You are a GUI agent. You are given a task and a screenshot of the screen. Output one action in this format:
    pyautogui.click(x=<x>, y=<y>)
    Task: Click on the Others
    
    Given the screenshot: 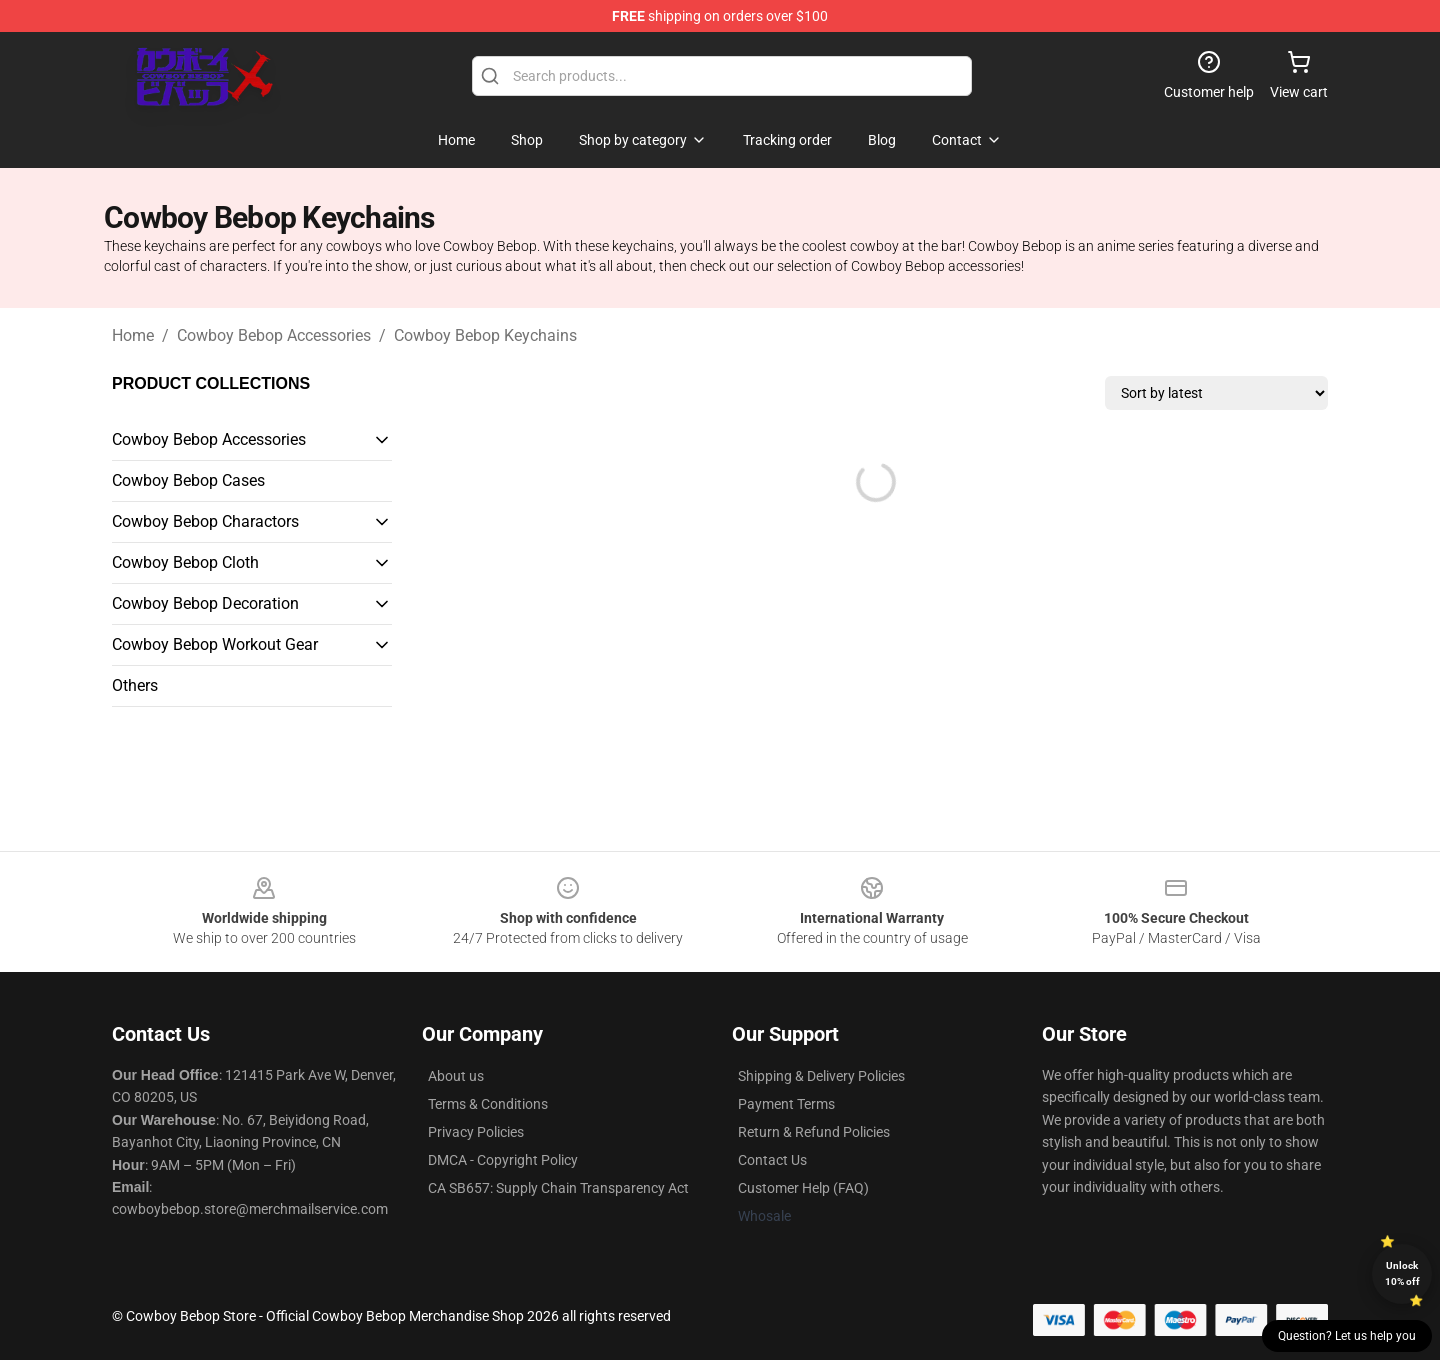 What is the action you would take?
    pyautogui.click(x=135, y=685)
    